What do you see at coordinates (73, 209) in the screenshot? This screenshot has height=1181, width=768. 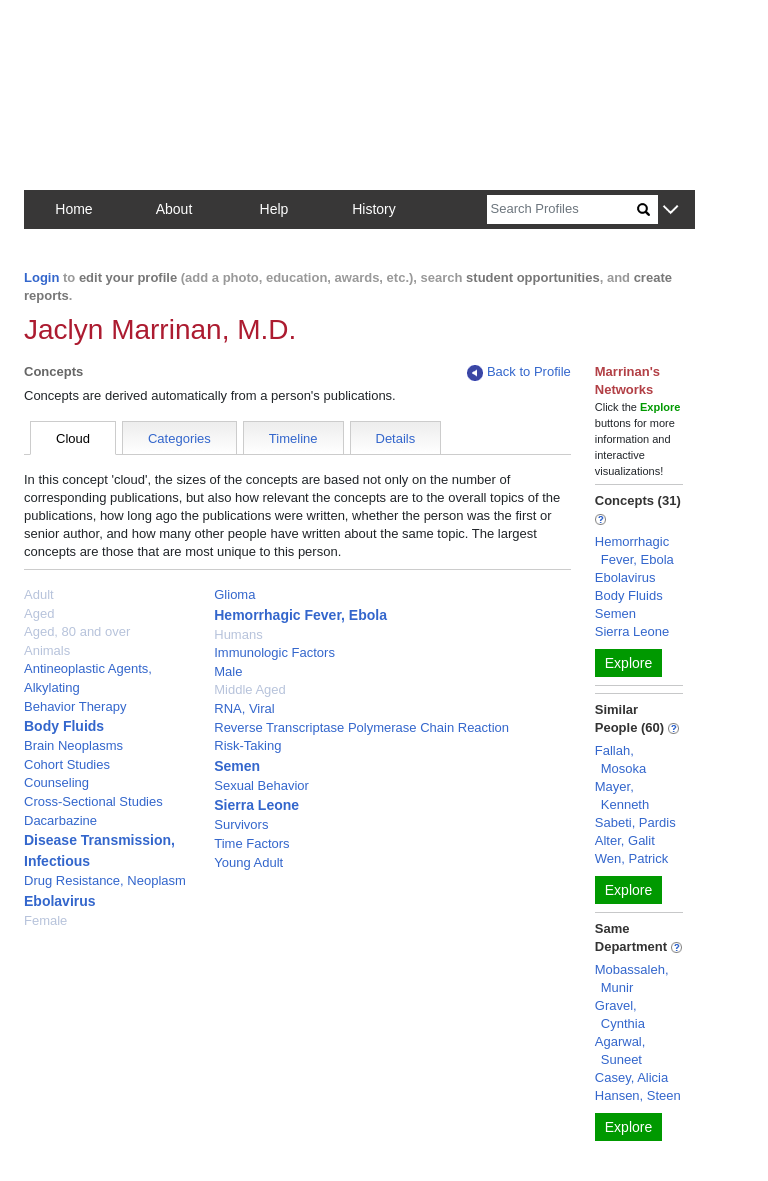 I see `Home` at bounding box center [73, 209].